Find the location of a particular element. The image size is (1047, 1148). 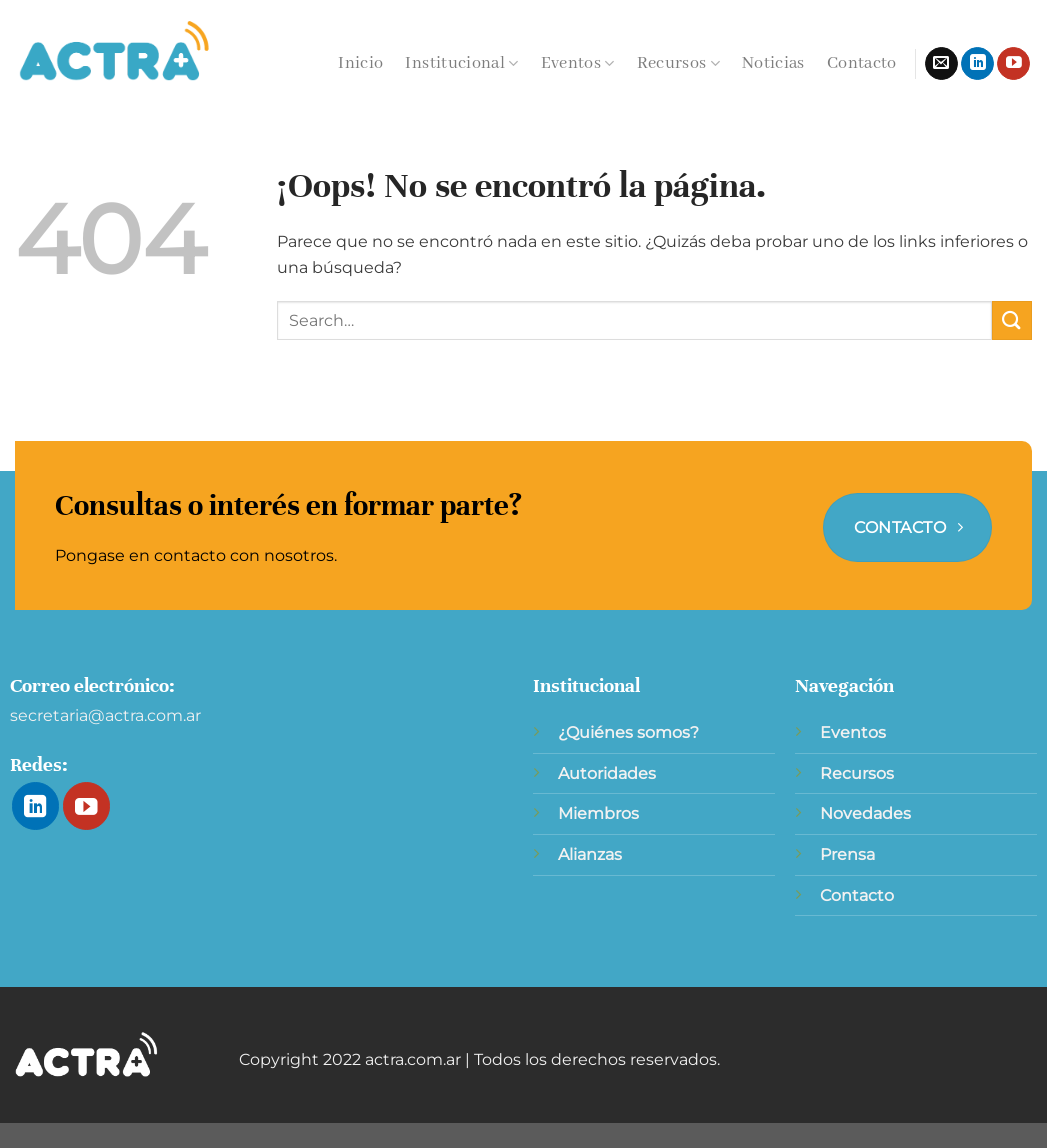

[Síguenos en LinkedIn] is located at coordinates (977, 64).